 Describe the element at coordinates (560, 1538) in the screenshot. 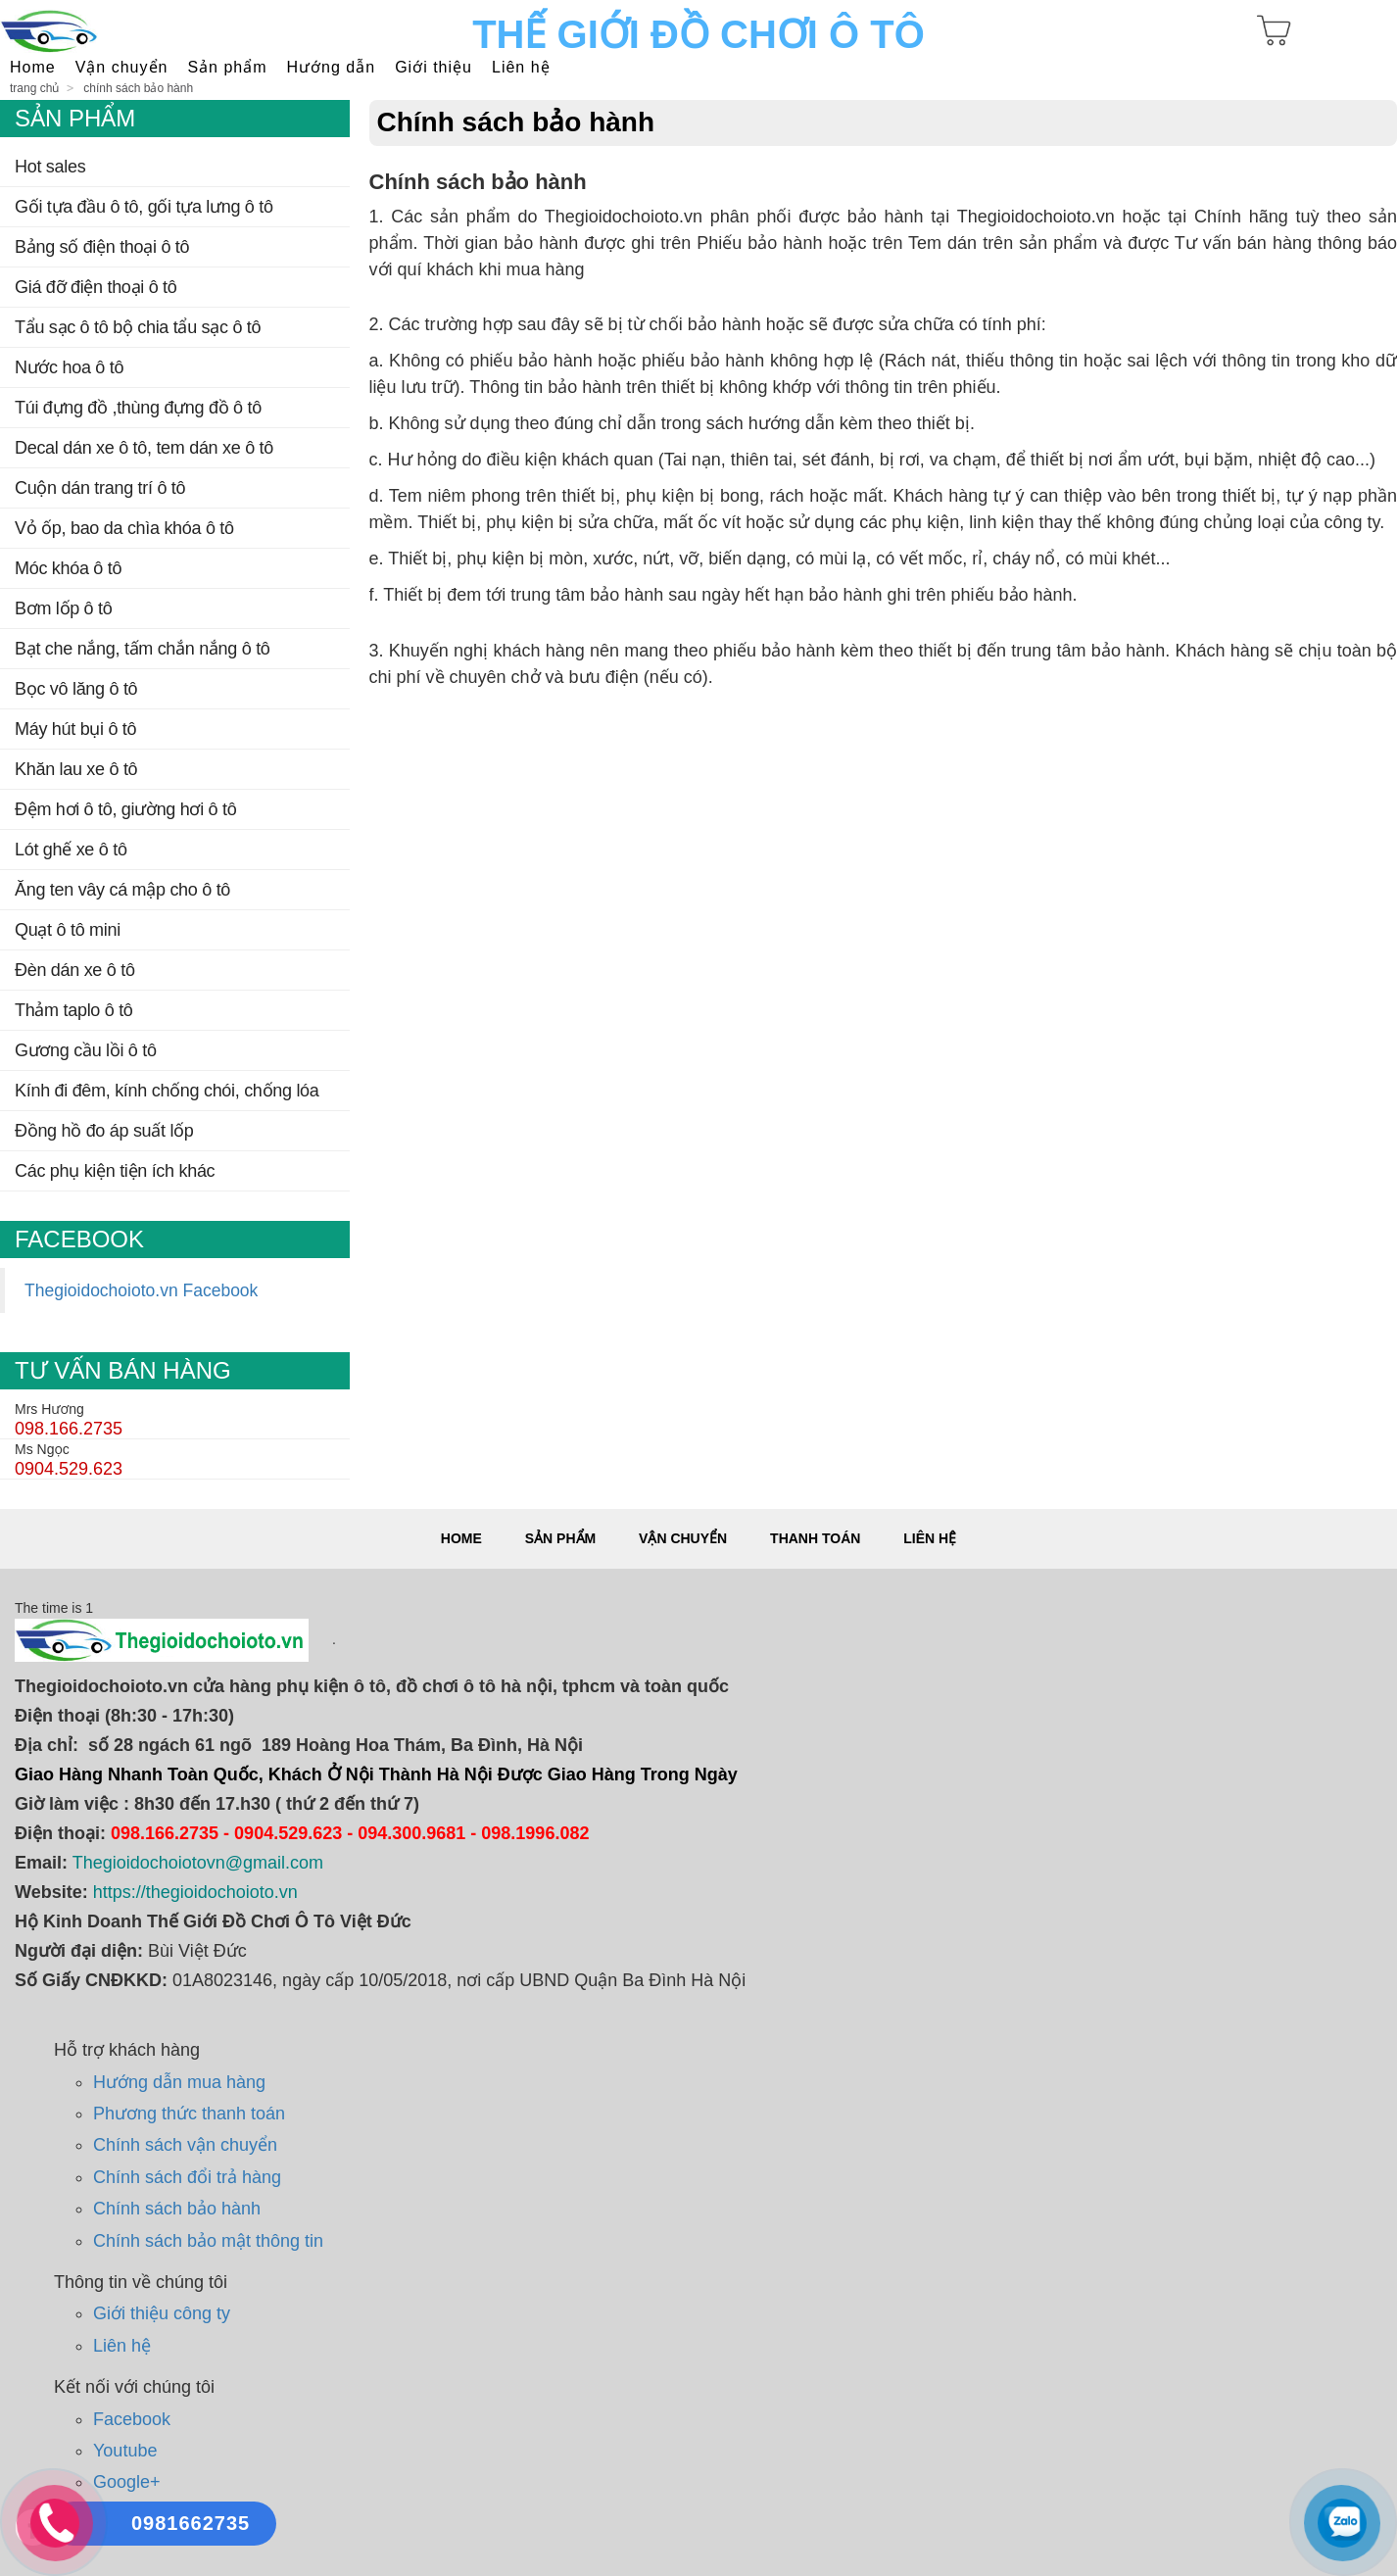

I see `Sản phẩm` at that location.